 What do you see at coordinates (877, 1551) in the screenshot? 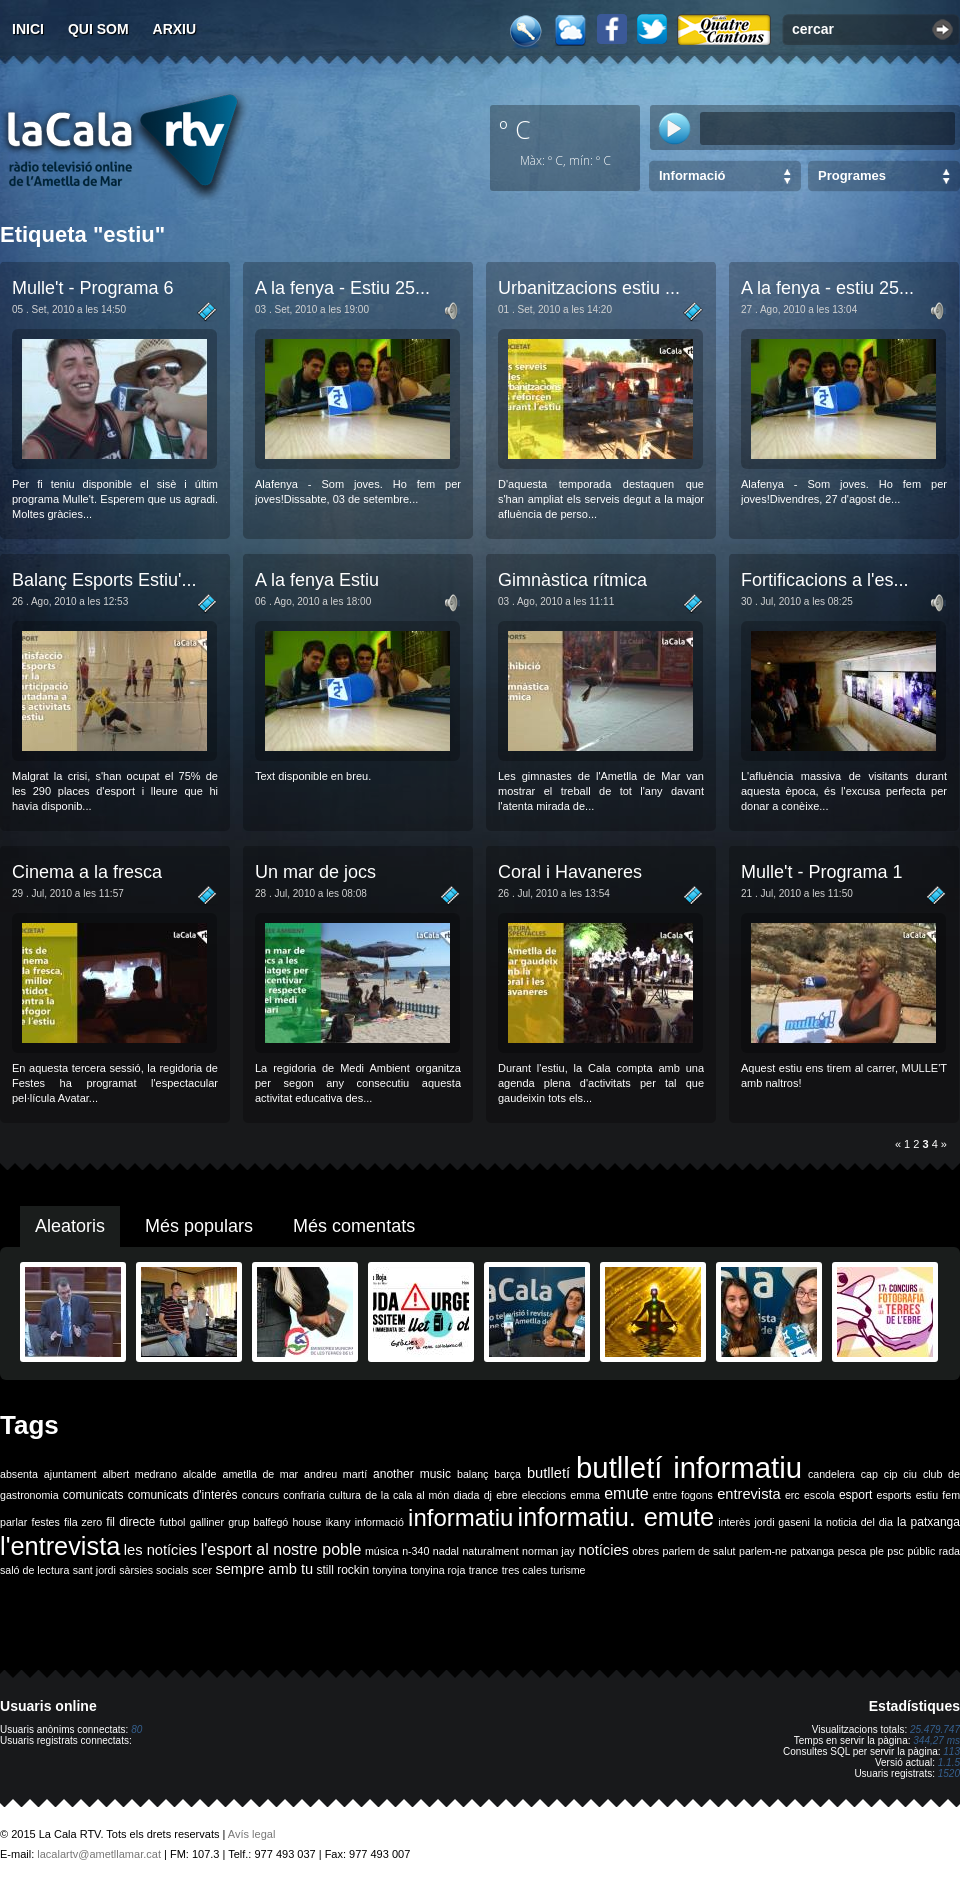
I see `ple` at bounding box center [877, 1551].